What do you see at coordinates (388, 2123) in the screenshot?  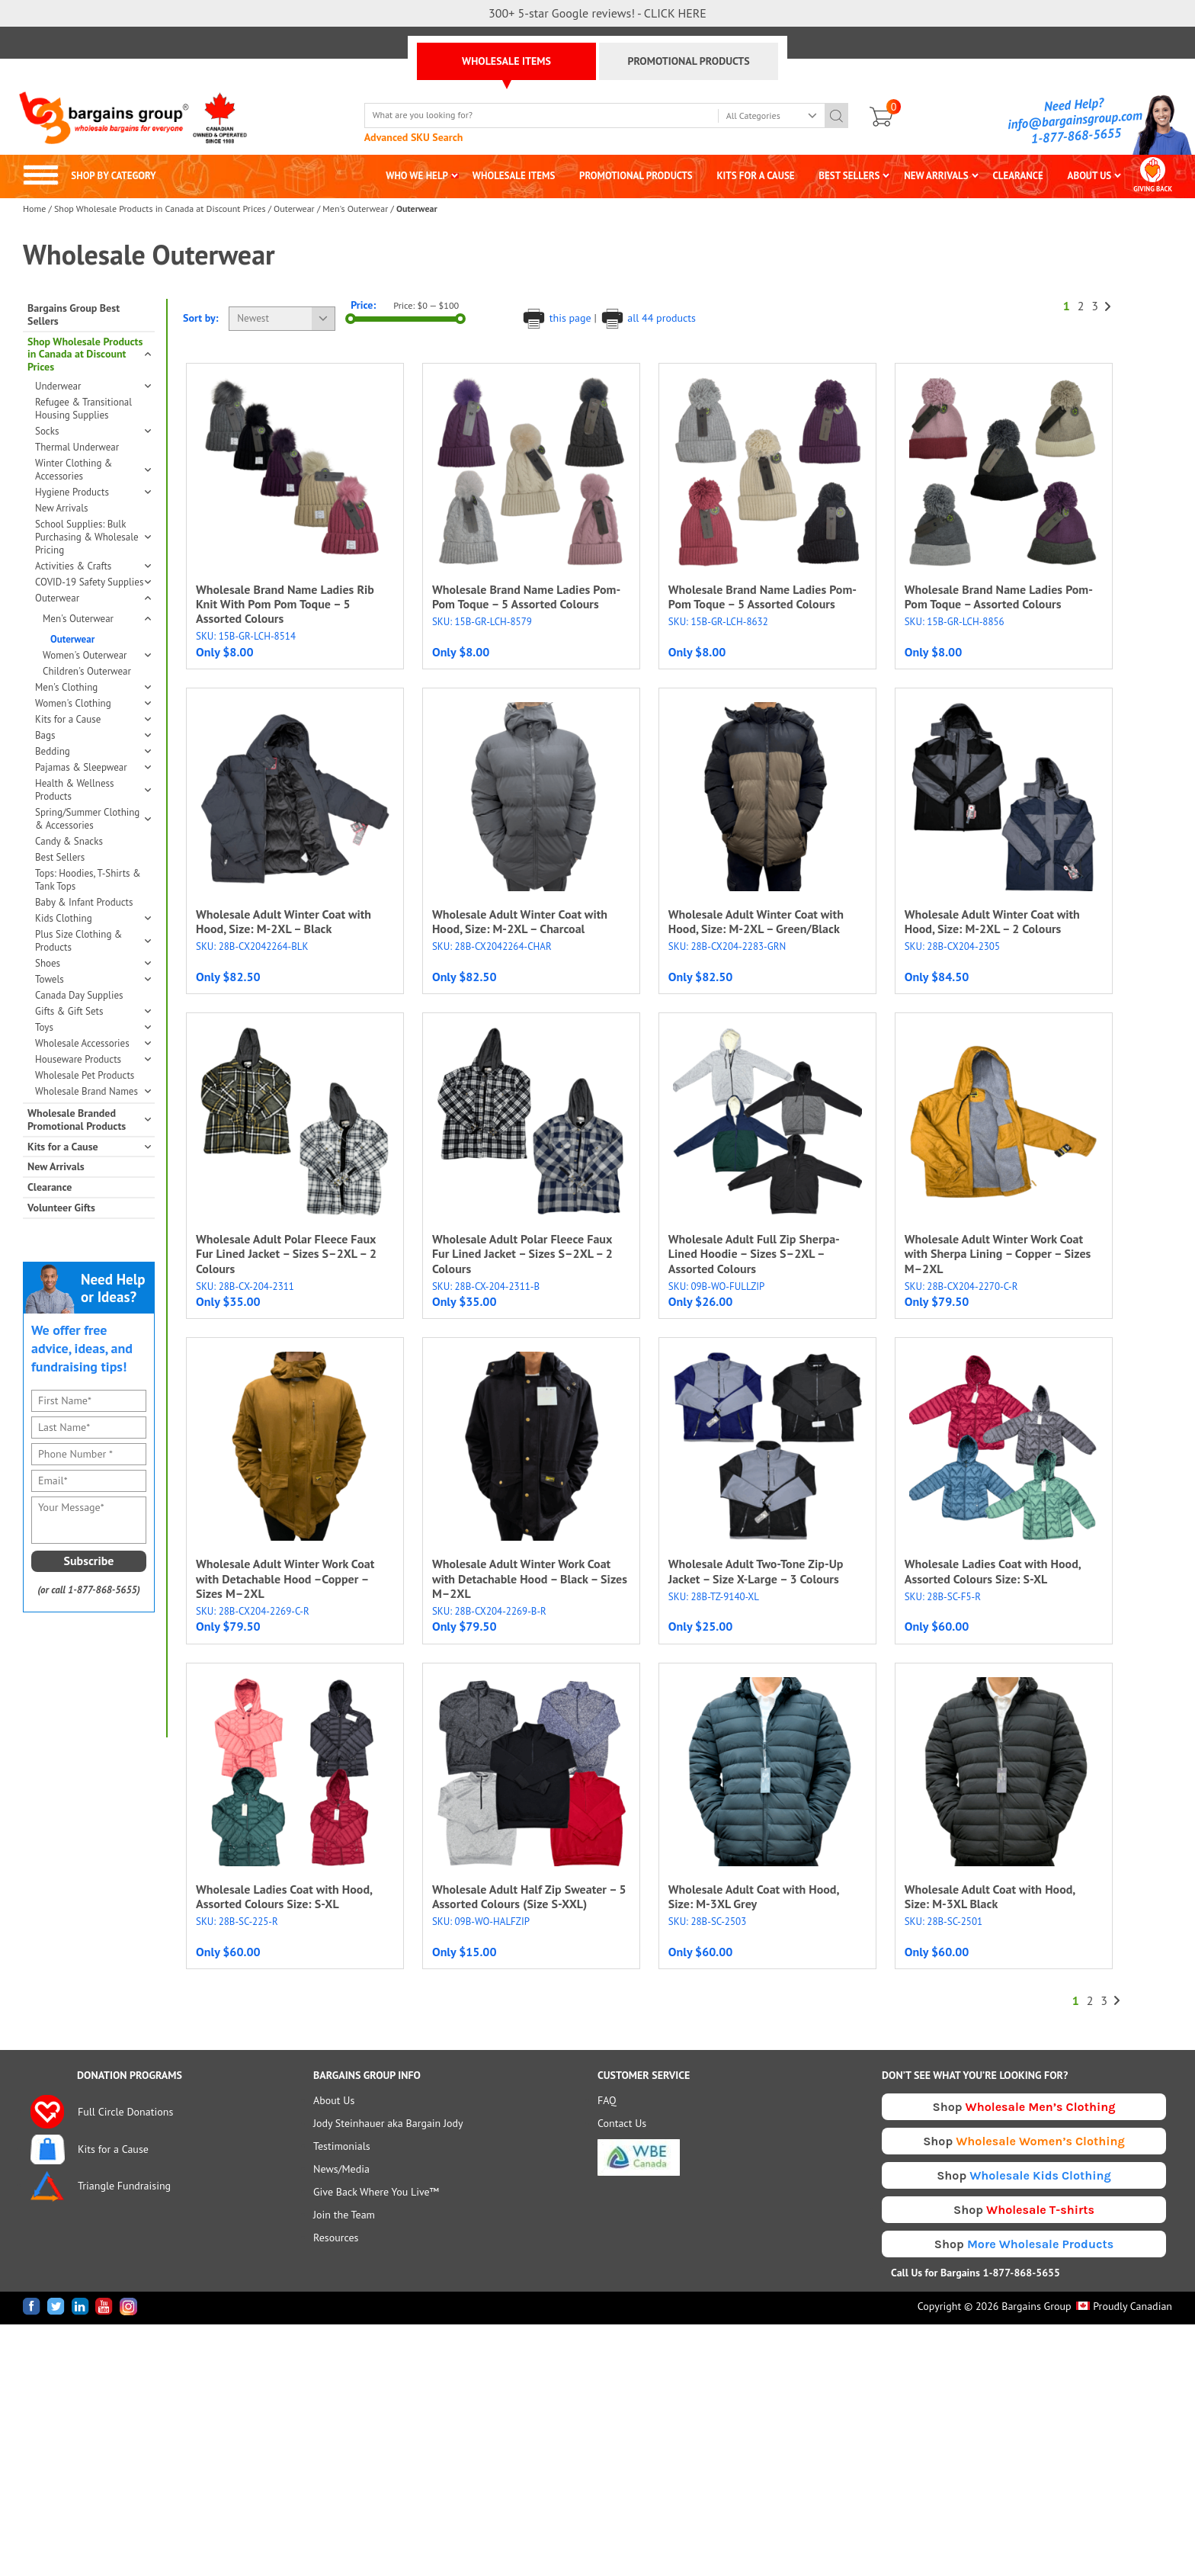 I see `Jody Steinhauer aka Bargain Jody` at bounding box center [388, 2123].